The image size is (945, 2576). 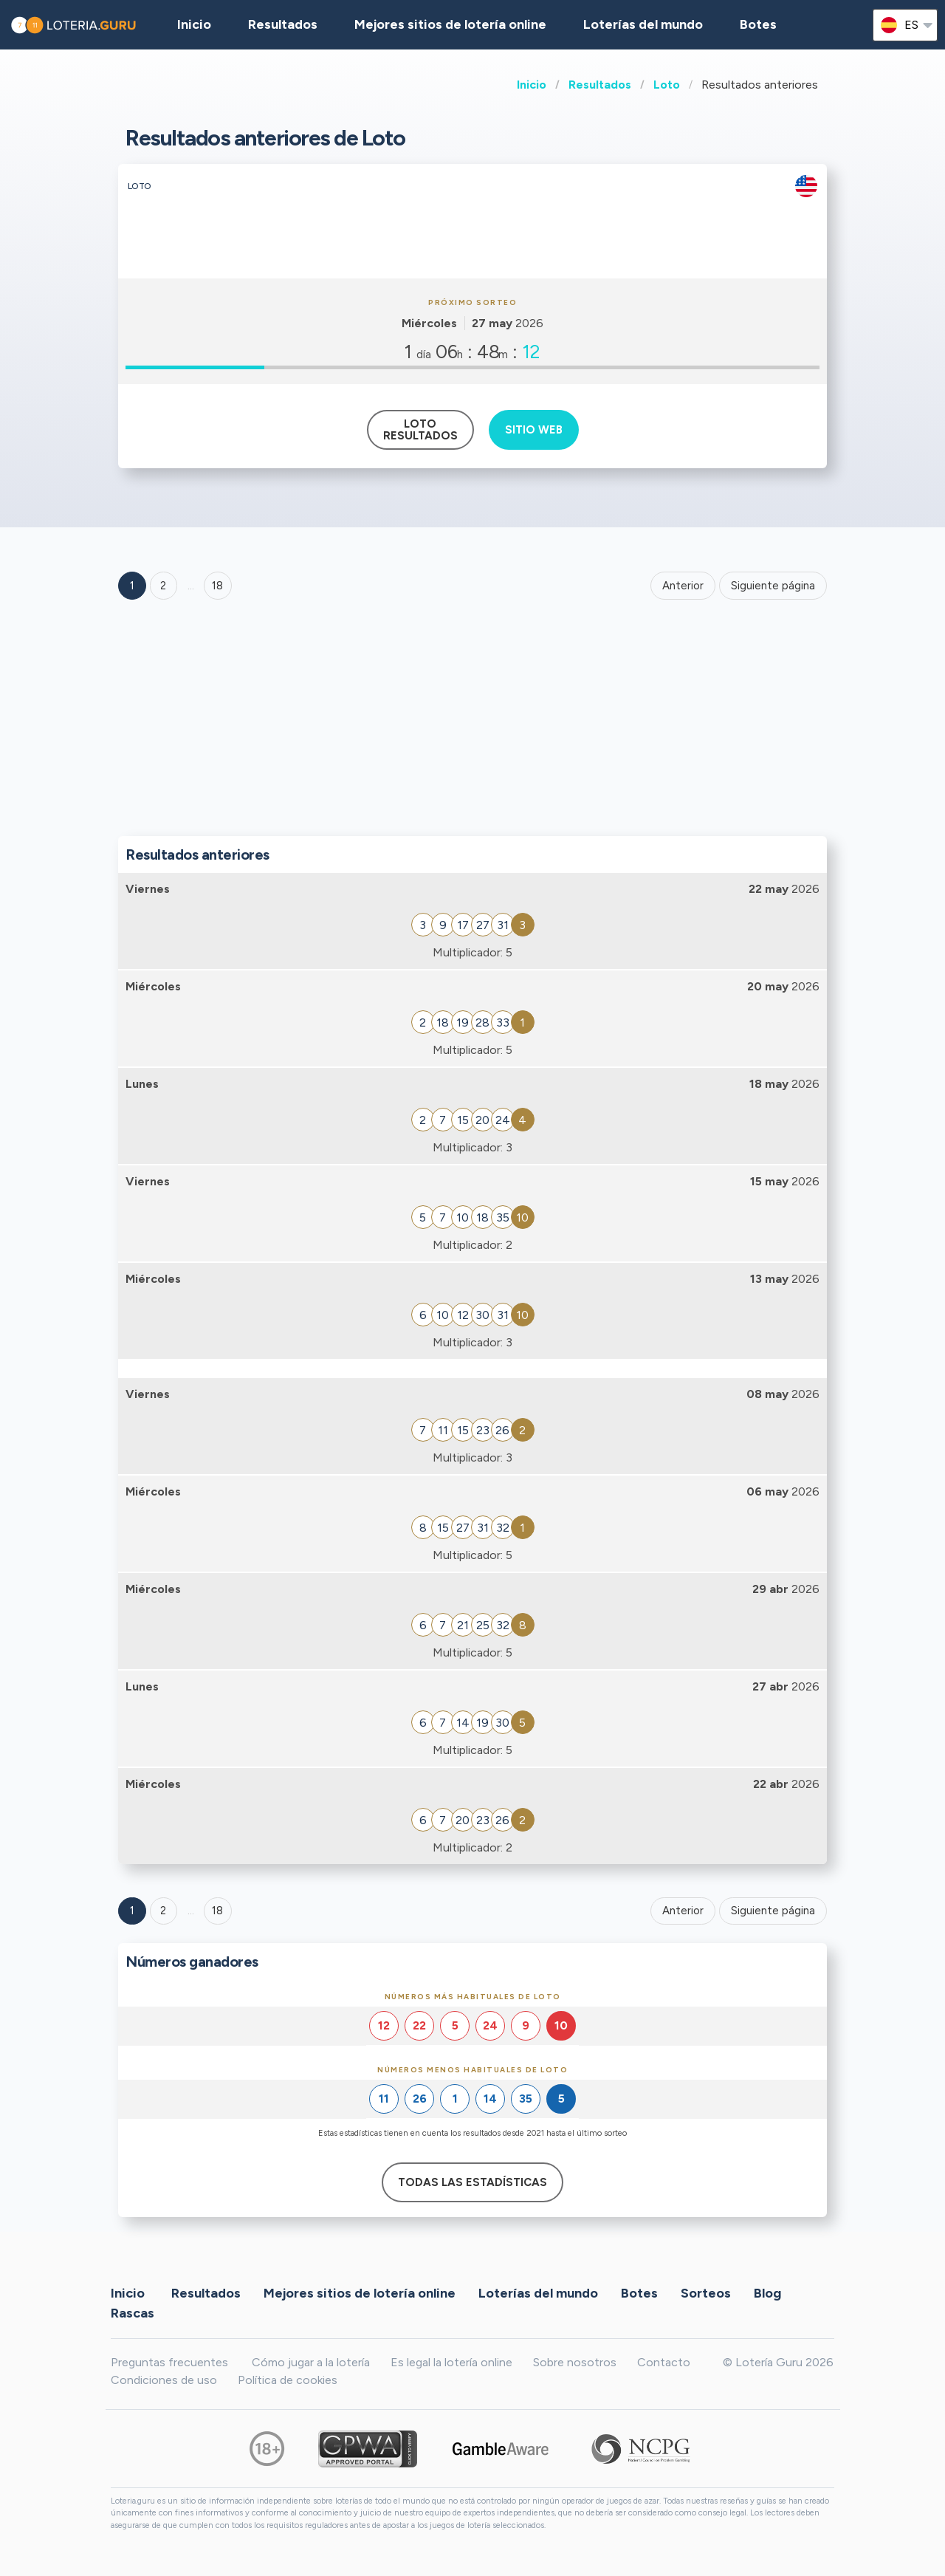 I want to click on Contacto, so click(x=663, y=2362).